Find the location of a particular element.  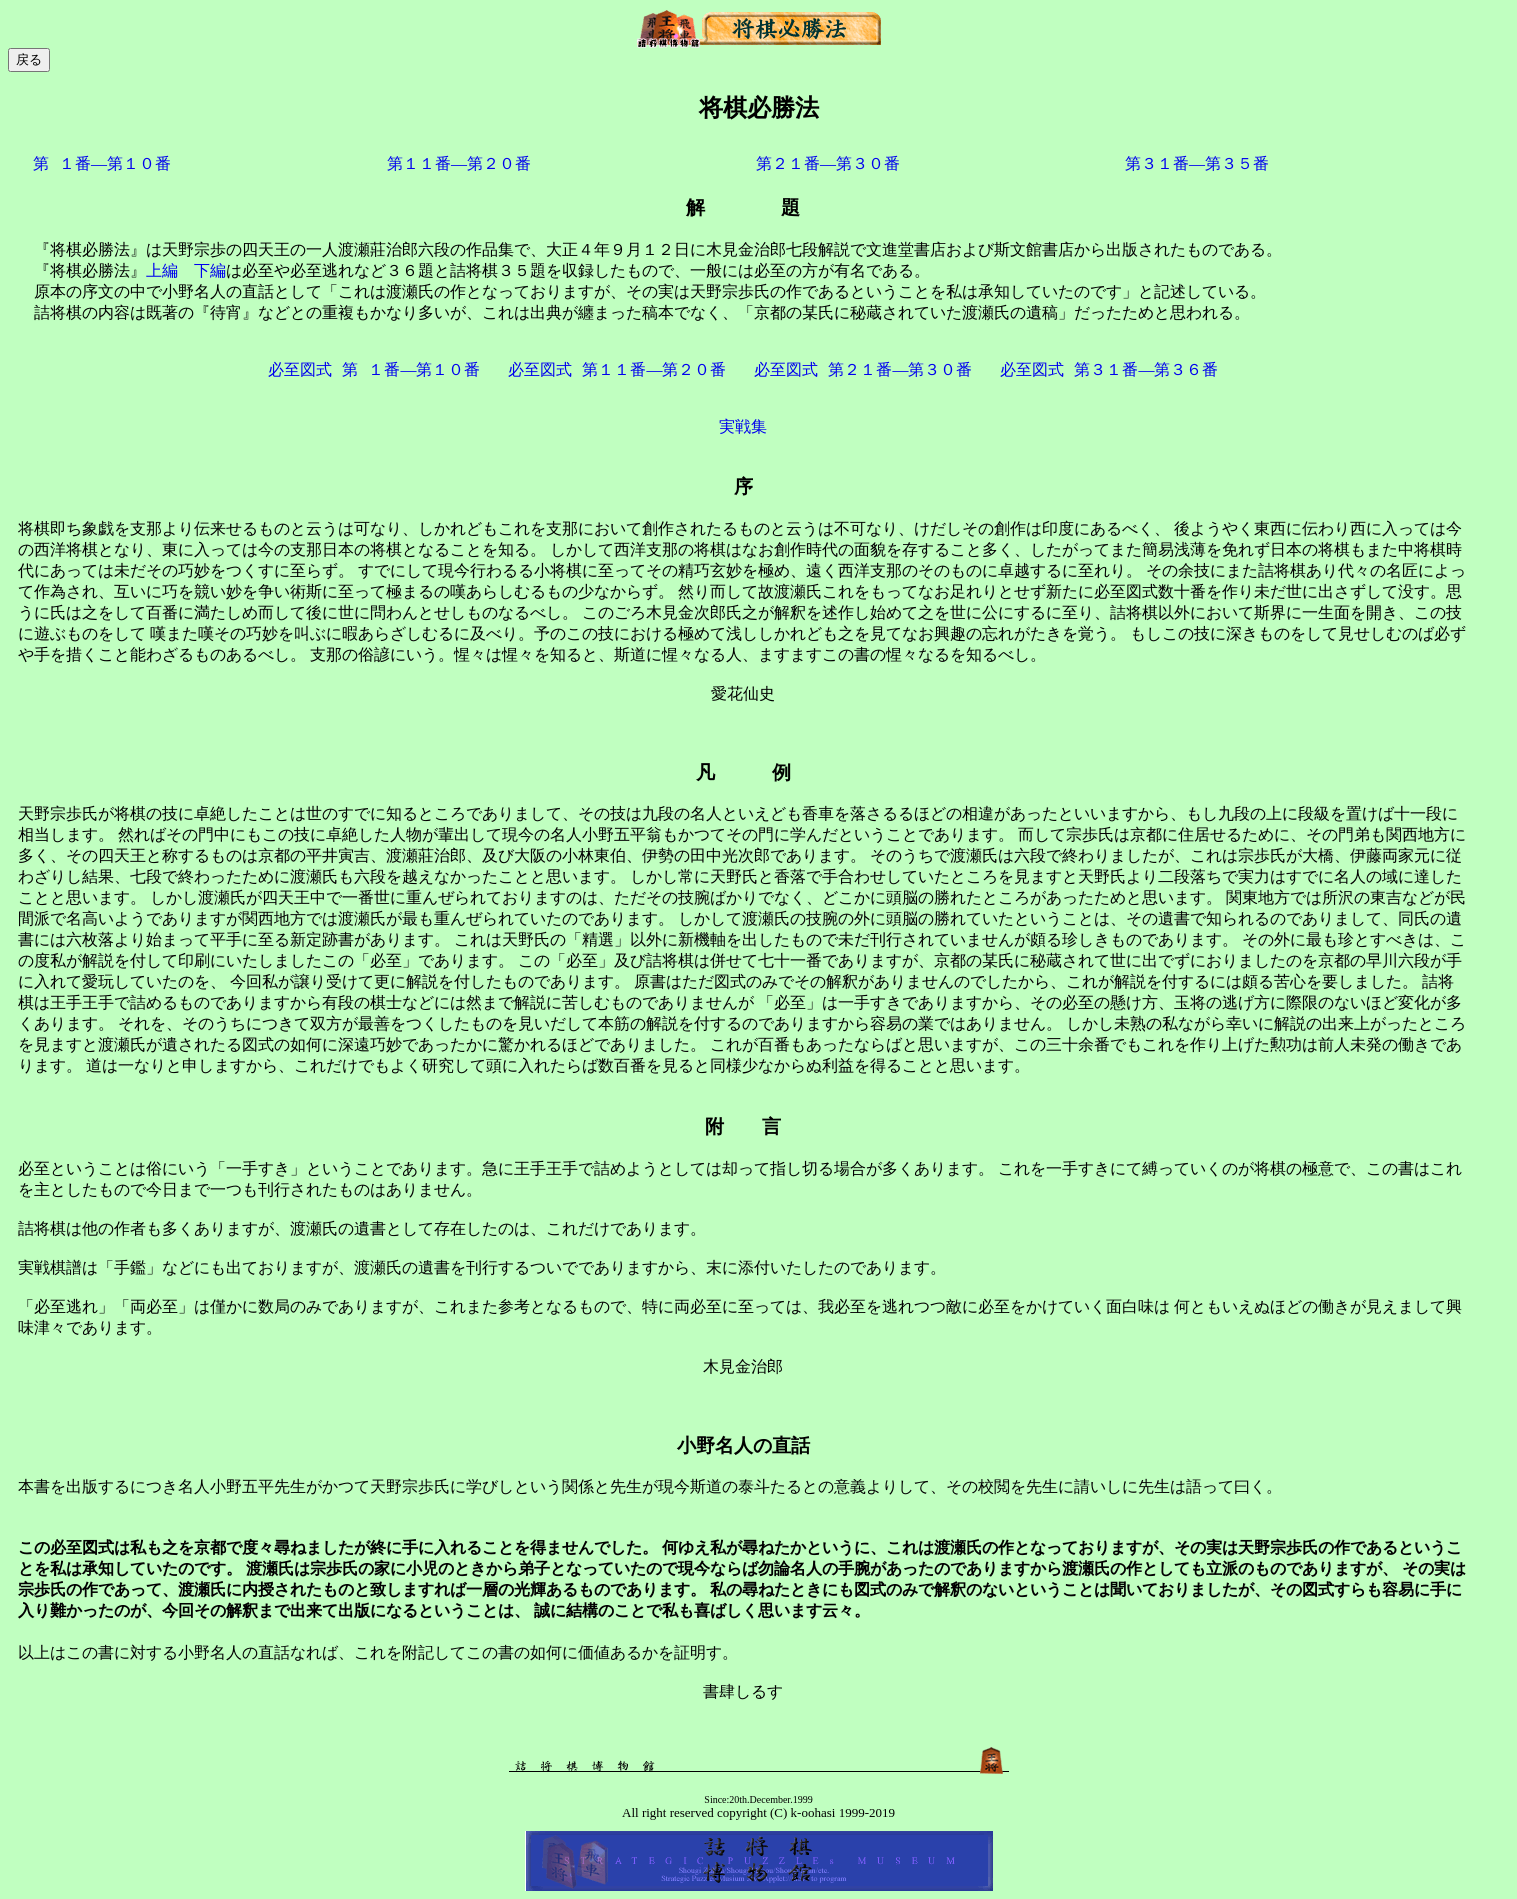

上編 is located at coordinates (162, 270).